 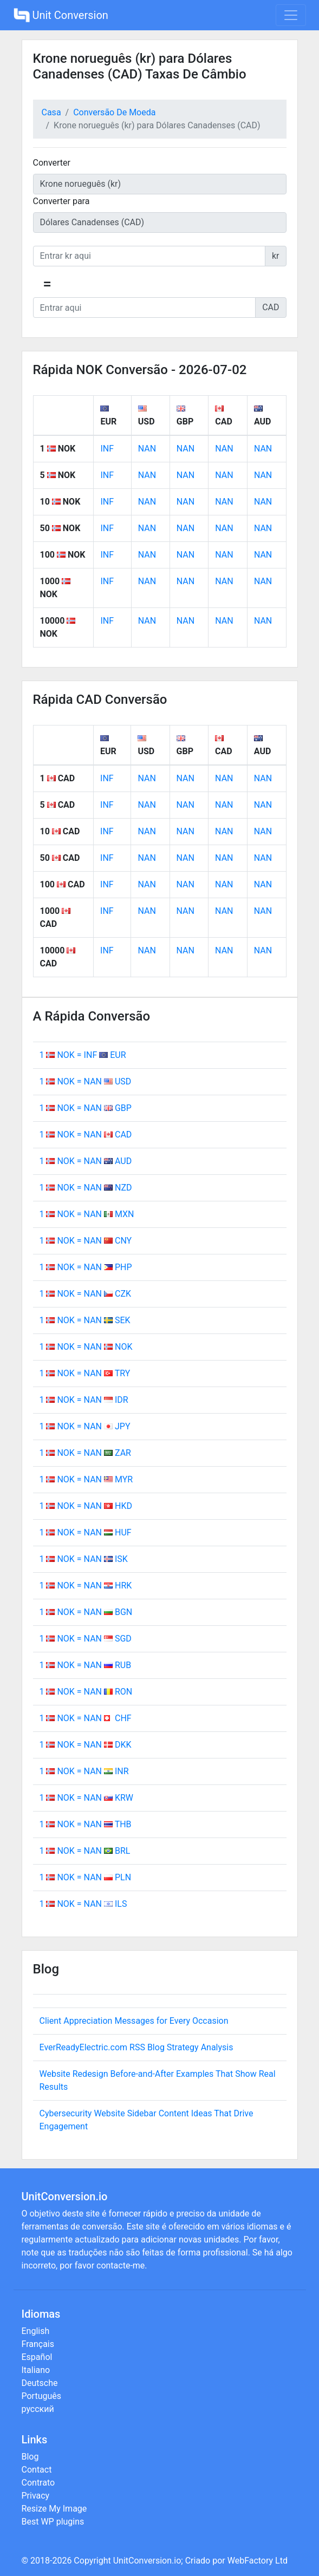 I want to click on 1 NOK = NAN HRK, so click(x=86, y=1585).